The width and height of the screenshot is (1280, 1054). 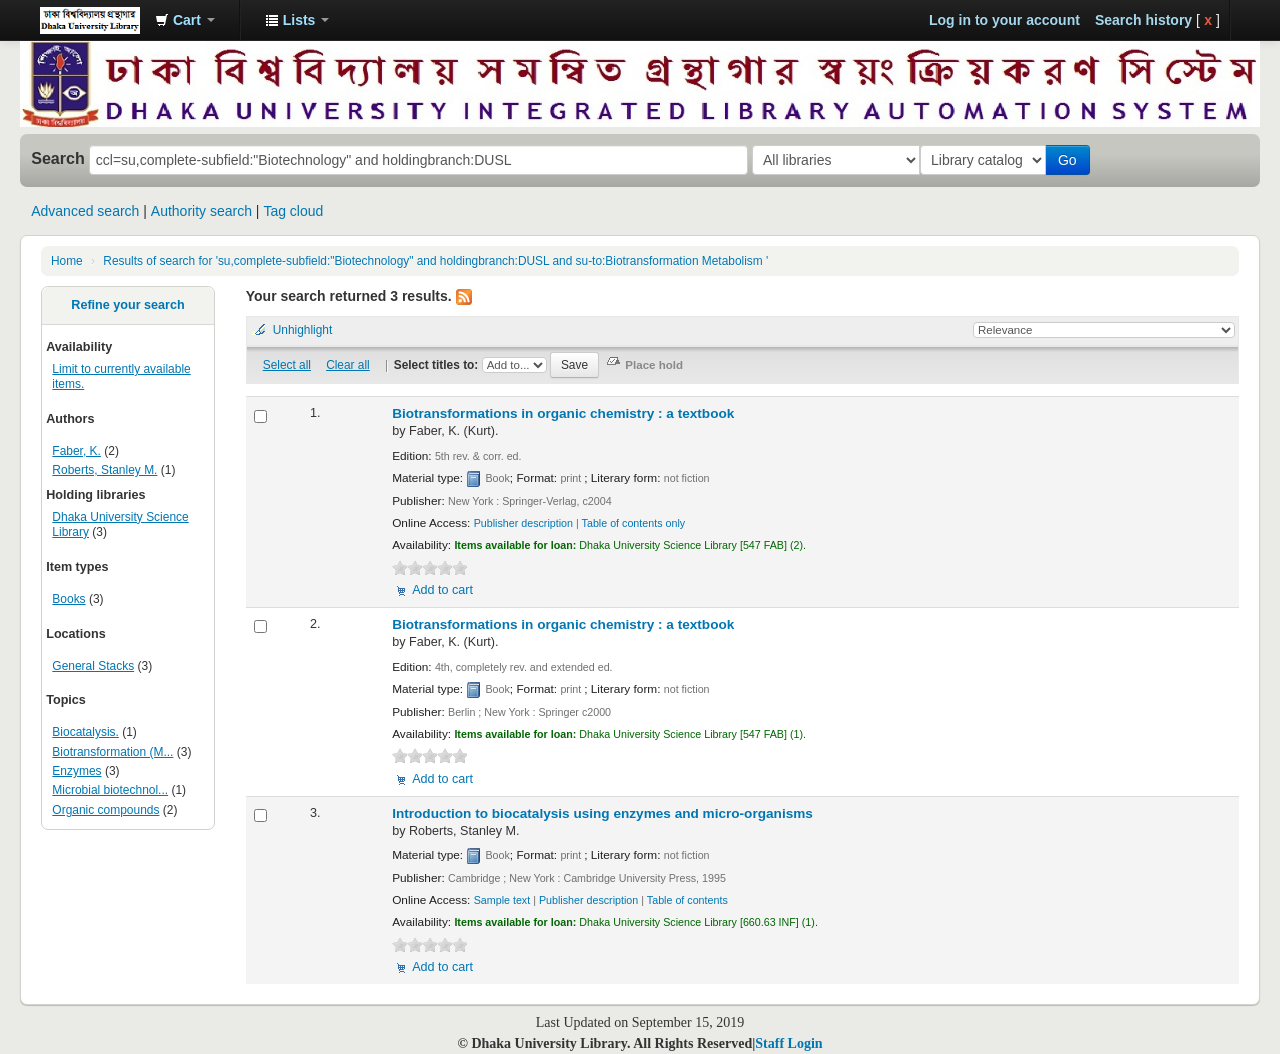 What do you see at coordinates (1143, 20) in the screenshot?
I see `Search history` at bounding box center [1143, 20].